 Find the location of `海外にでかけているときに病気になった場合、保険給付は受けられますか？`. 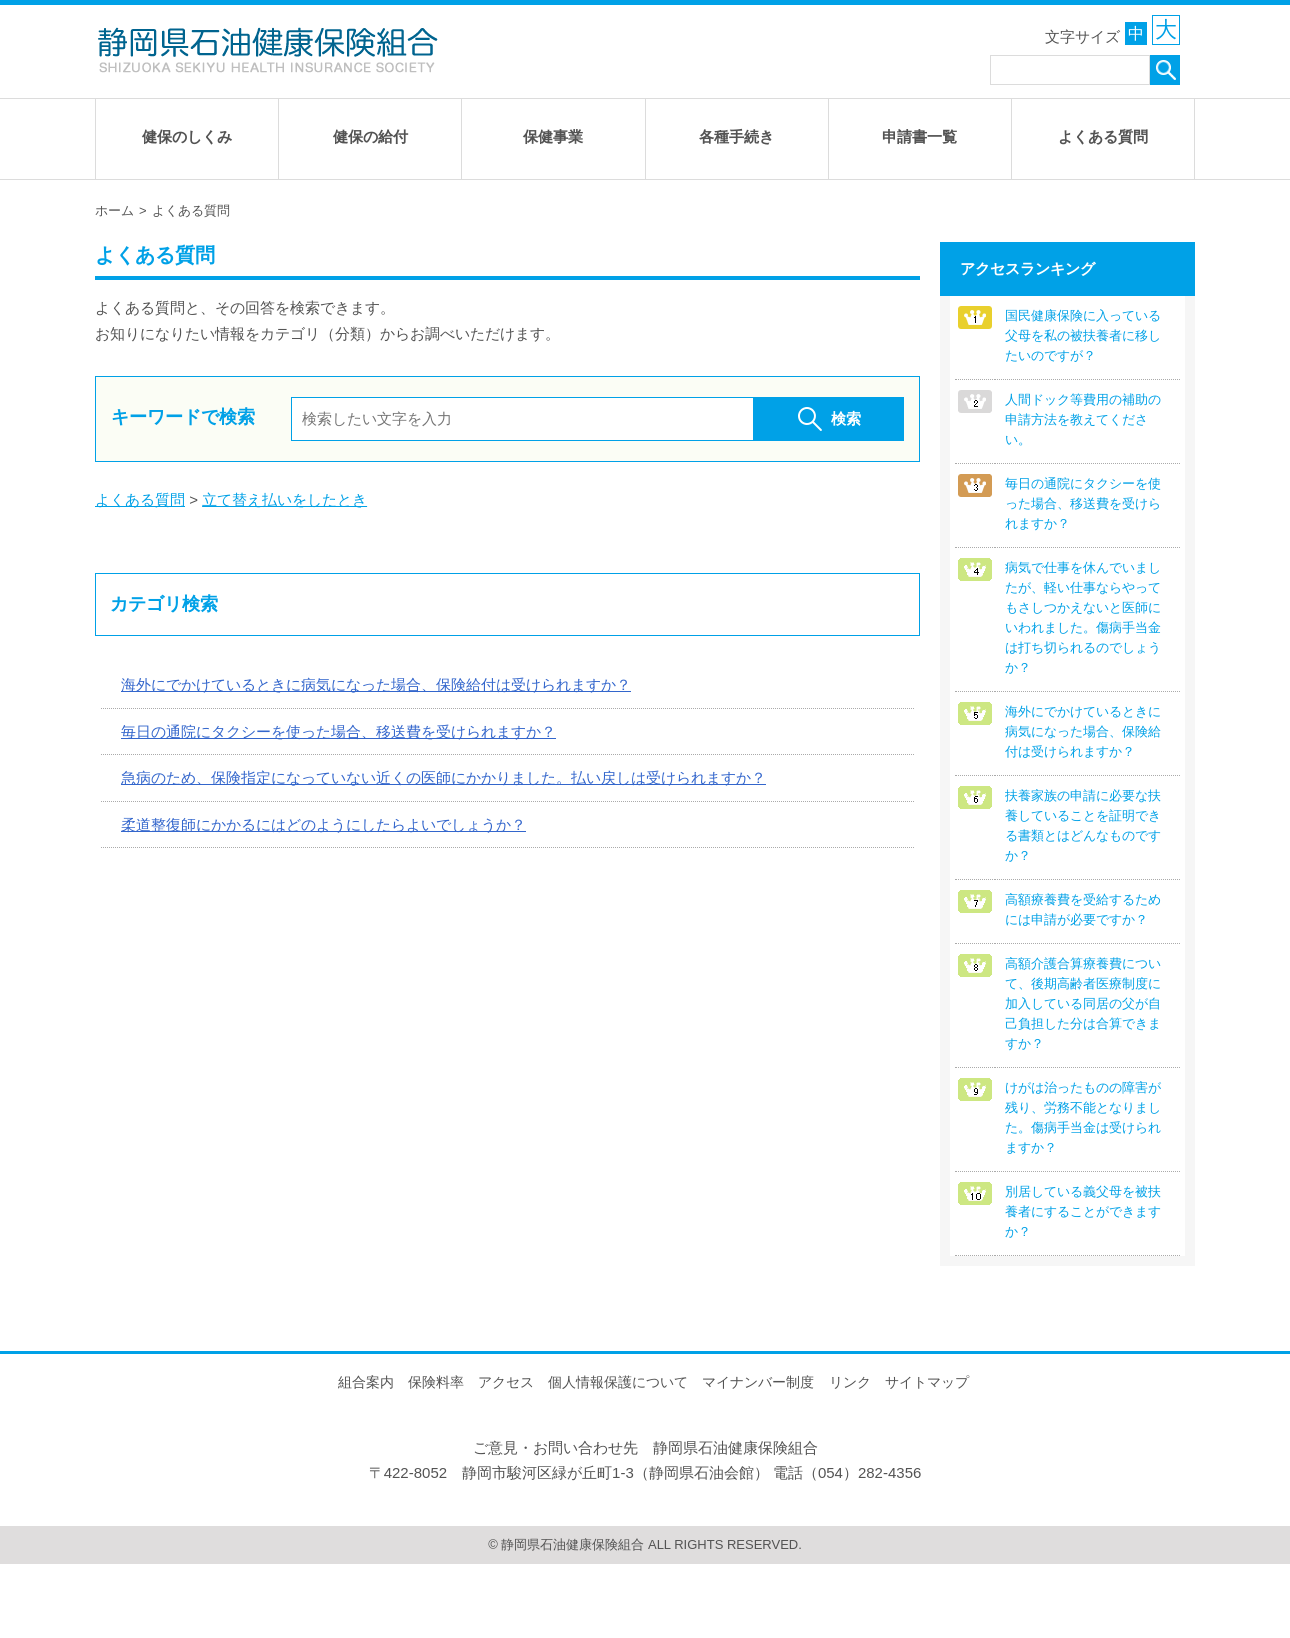

海外にでかけているときに病気になった場合、保険給付は受けられますか？ is located at coordinates (376, 681).